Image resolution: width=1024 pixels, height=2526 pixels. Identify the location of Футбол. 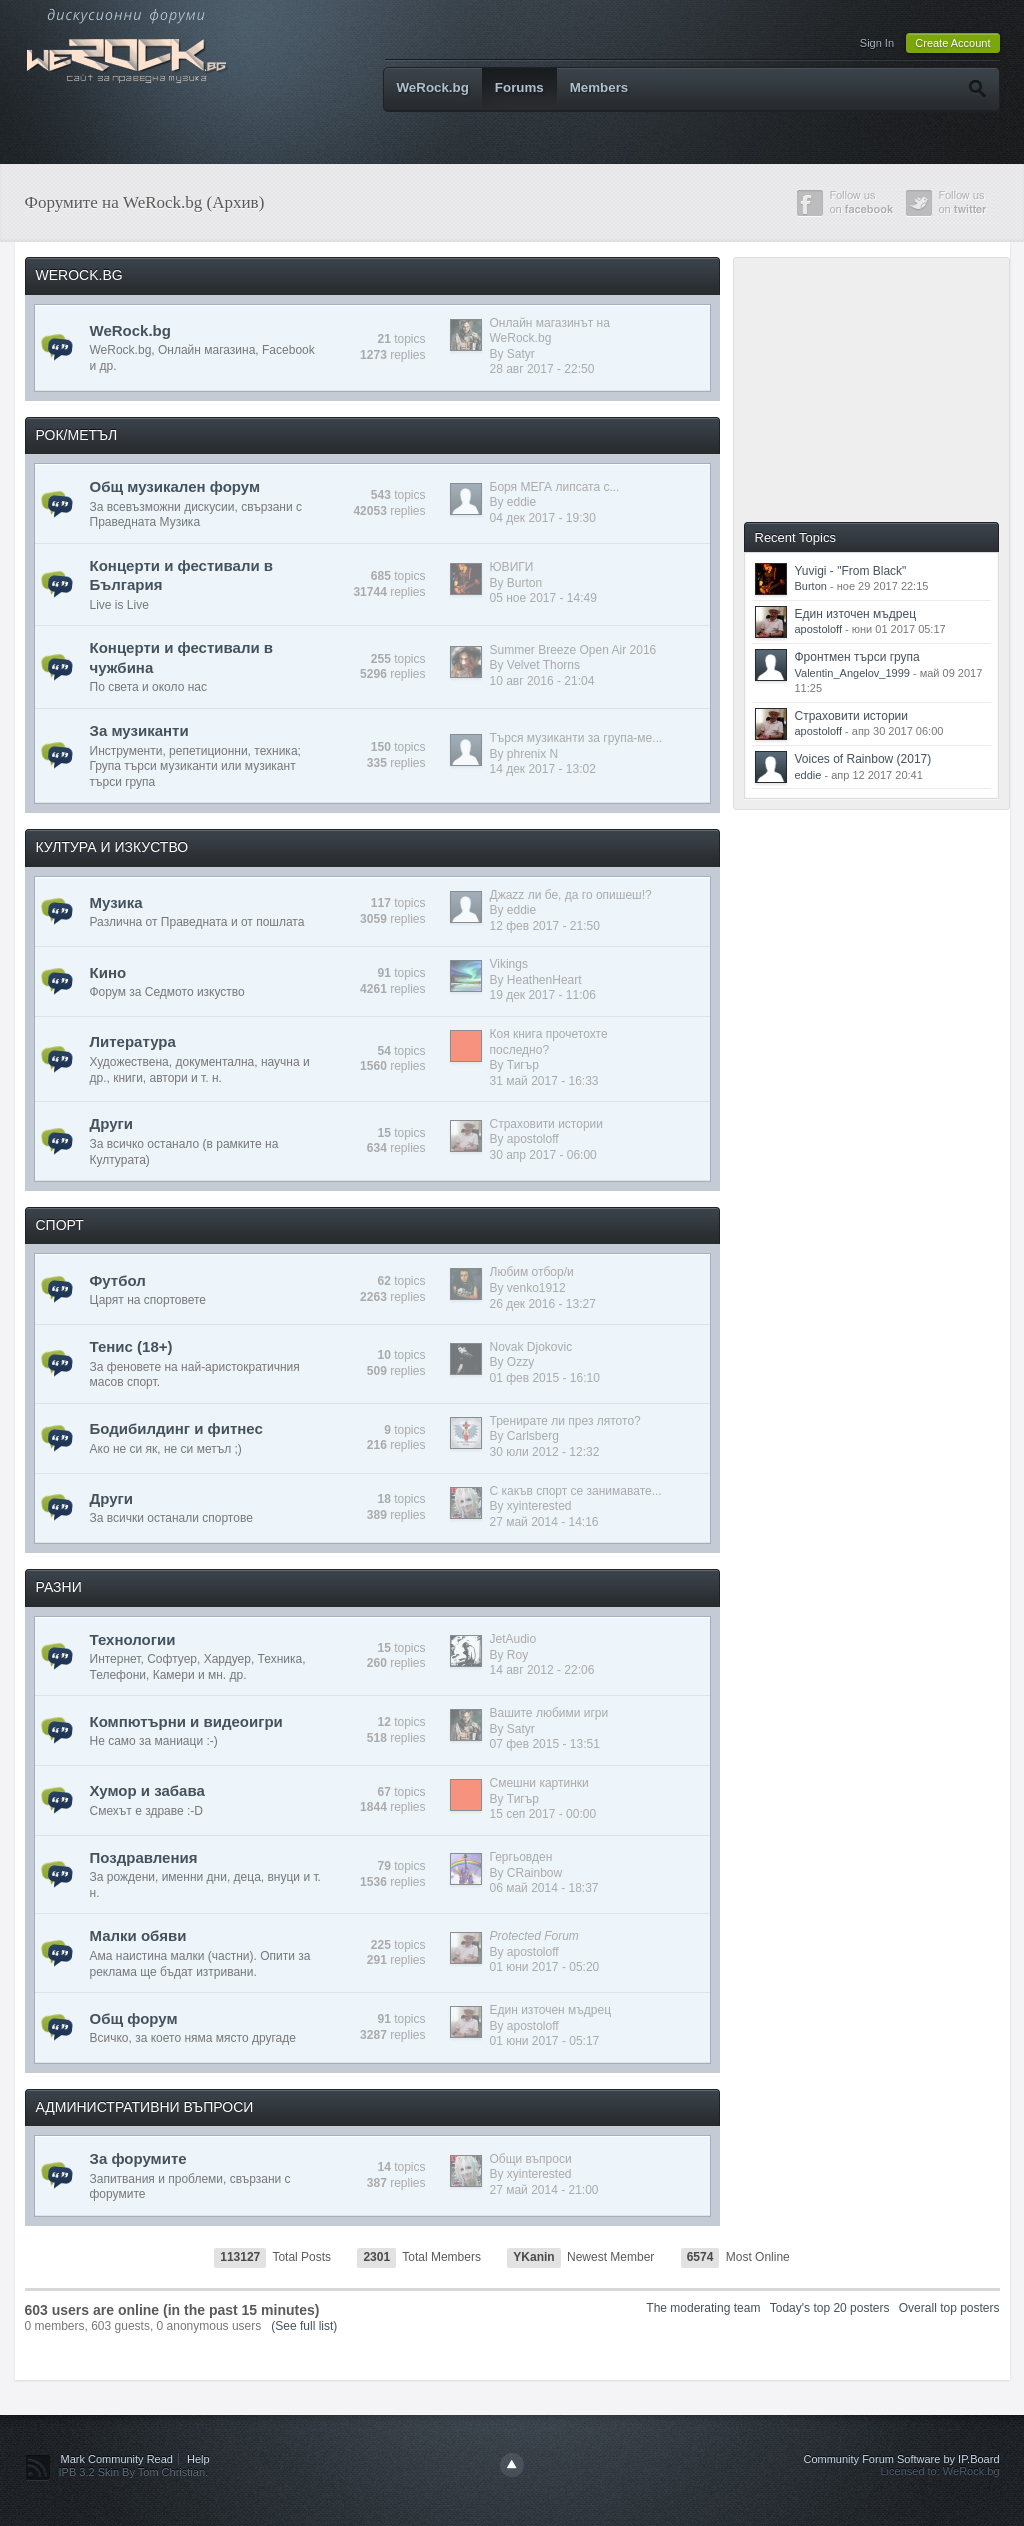
(118, 1280).